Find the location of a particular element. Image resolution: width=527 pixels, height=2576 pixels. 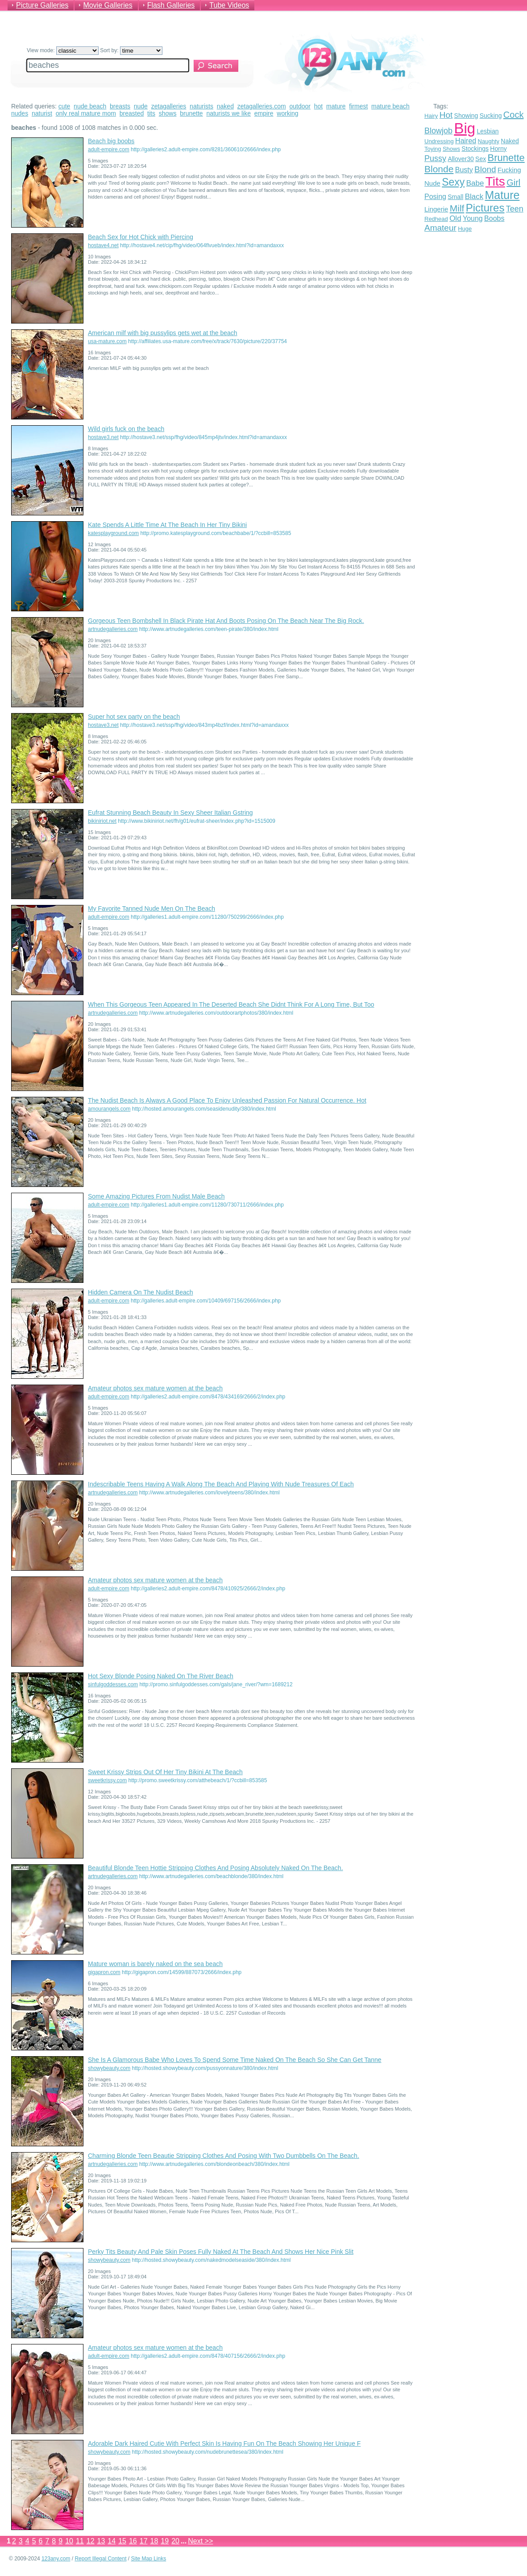

American milf with big pussylips gets wet at the beach is located at coordinates (162, 332).